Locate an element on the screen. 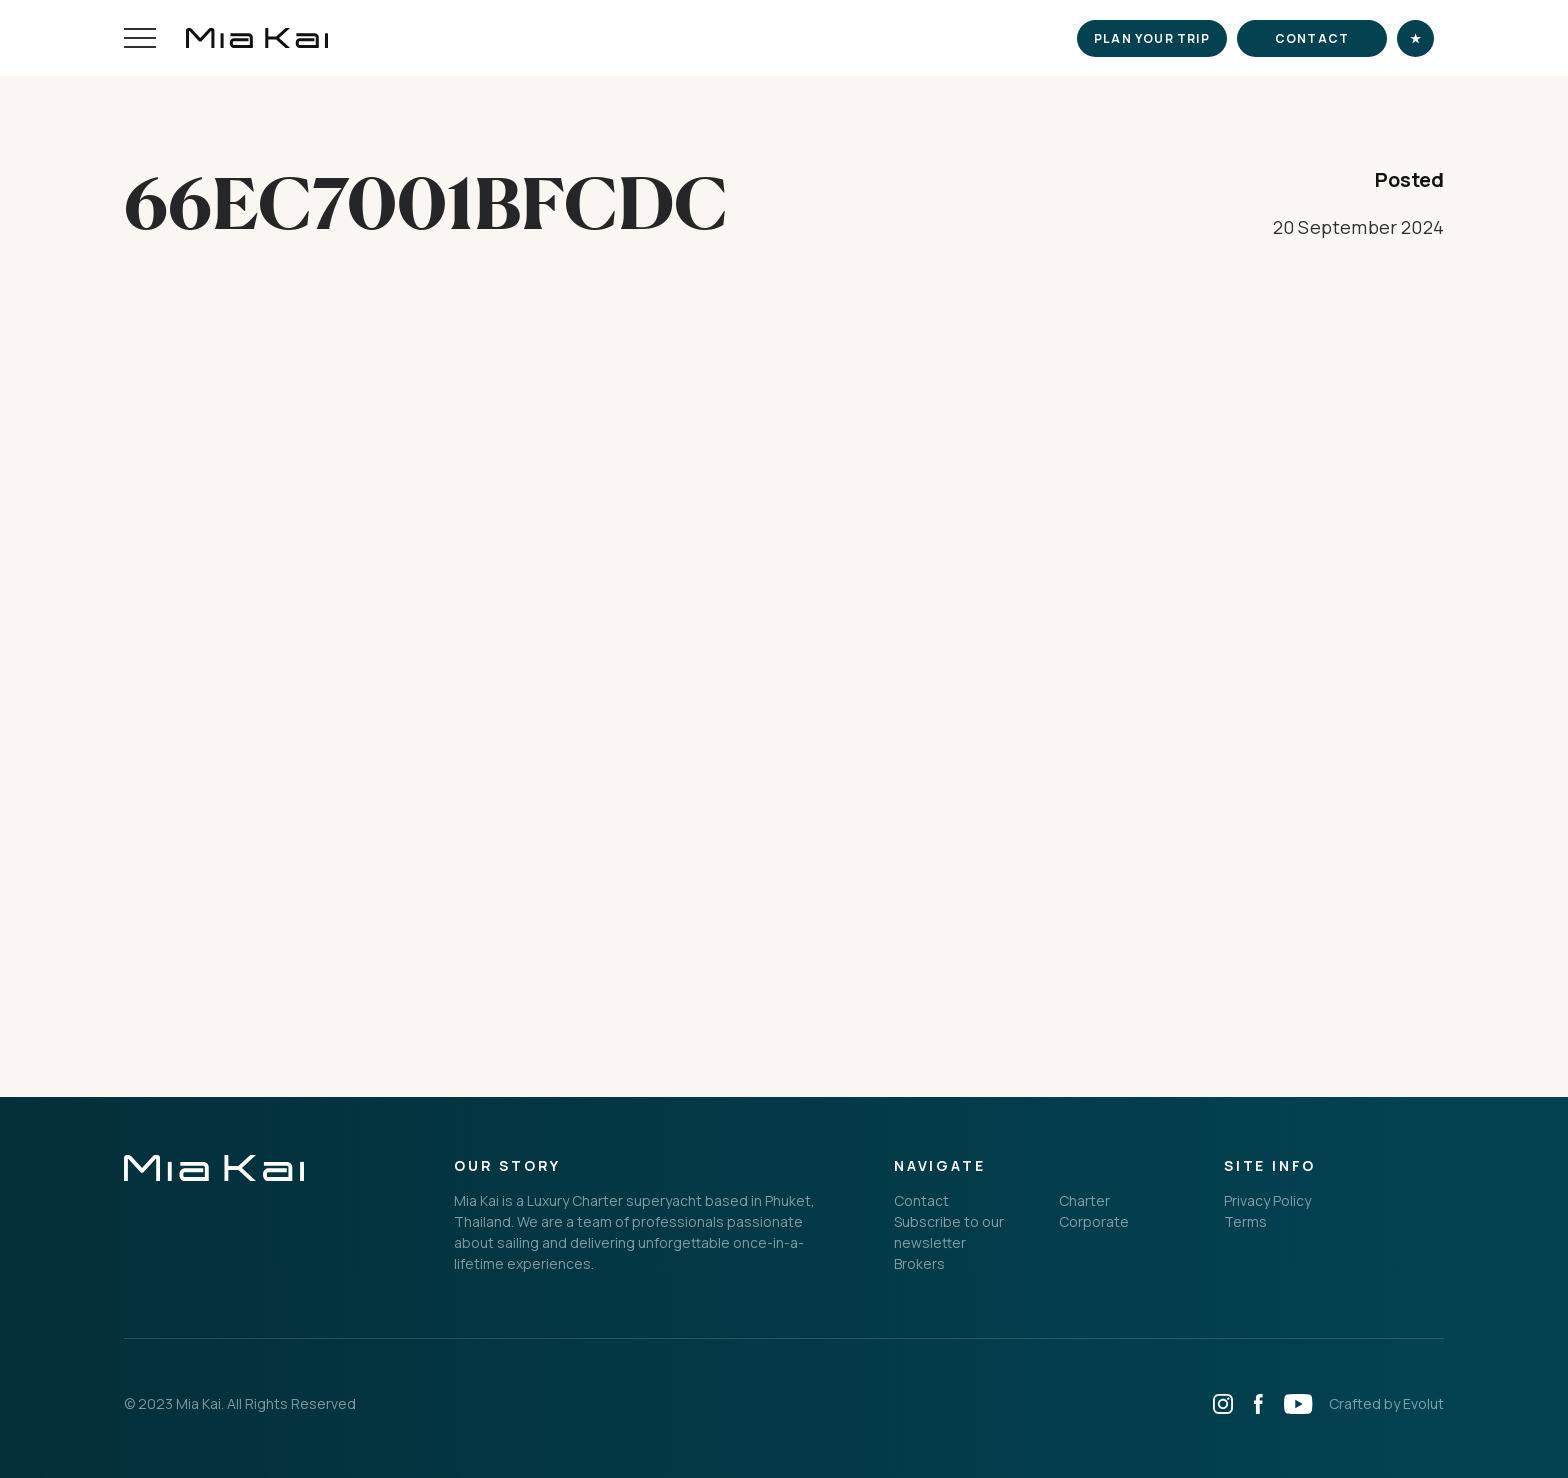  Corporate is located at coordinates (1094, 1221).